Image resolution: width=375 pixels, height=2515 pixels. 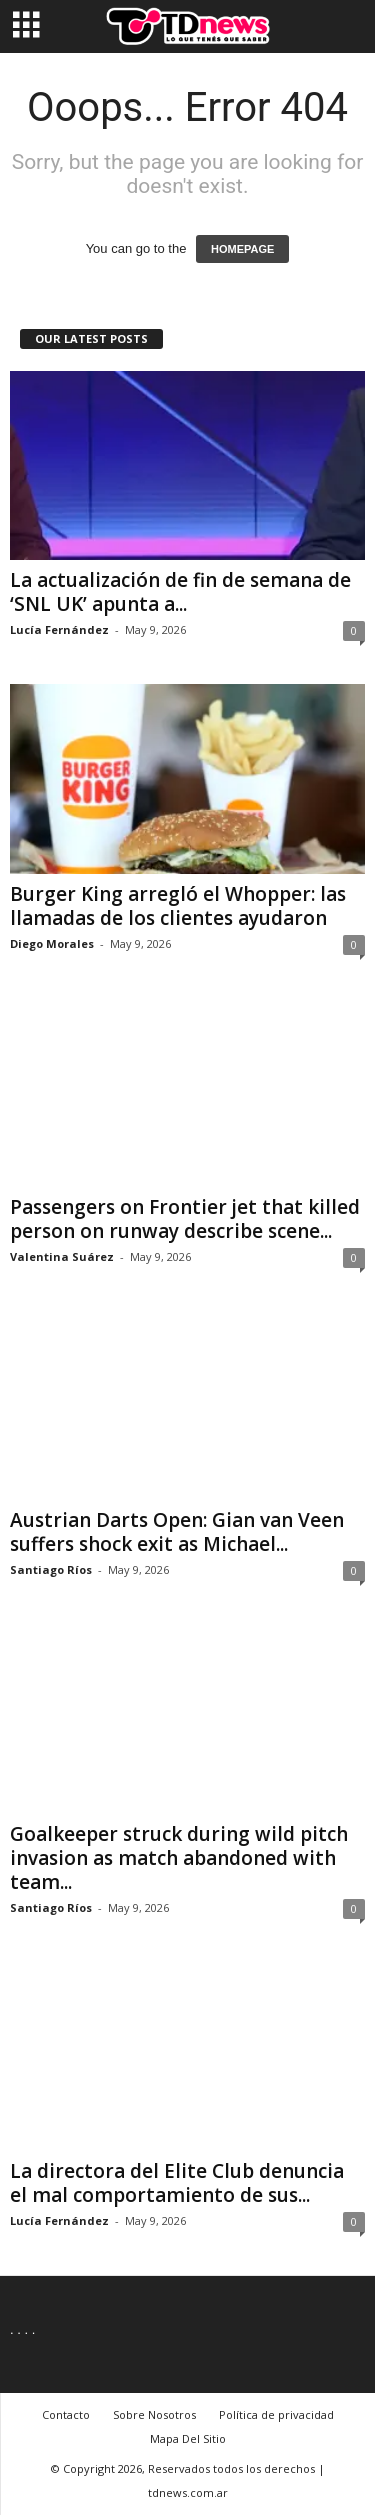 What do you see at coordinates (154, 2414) in the screenshot?
I see `Sobre Nosotros` at bounding box center [154, 2414].